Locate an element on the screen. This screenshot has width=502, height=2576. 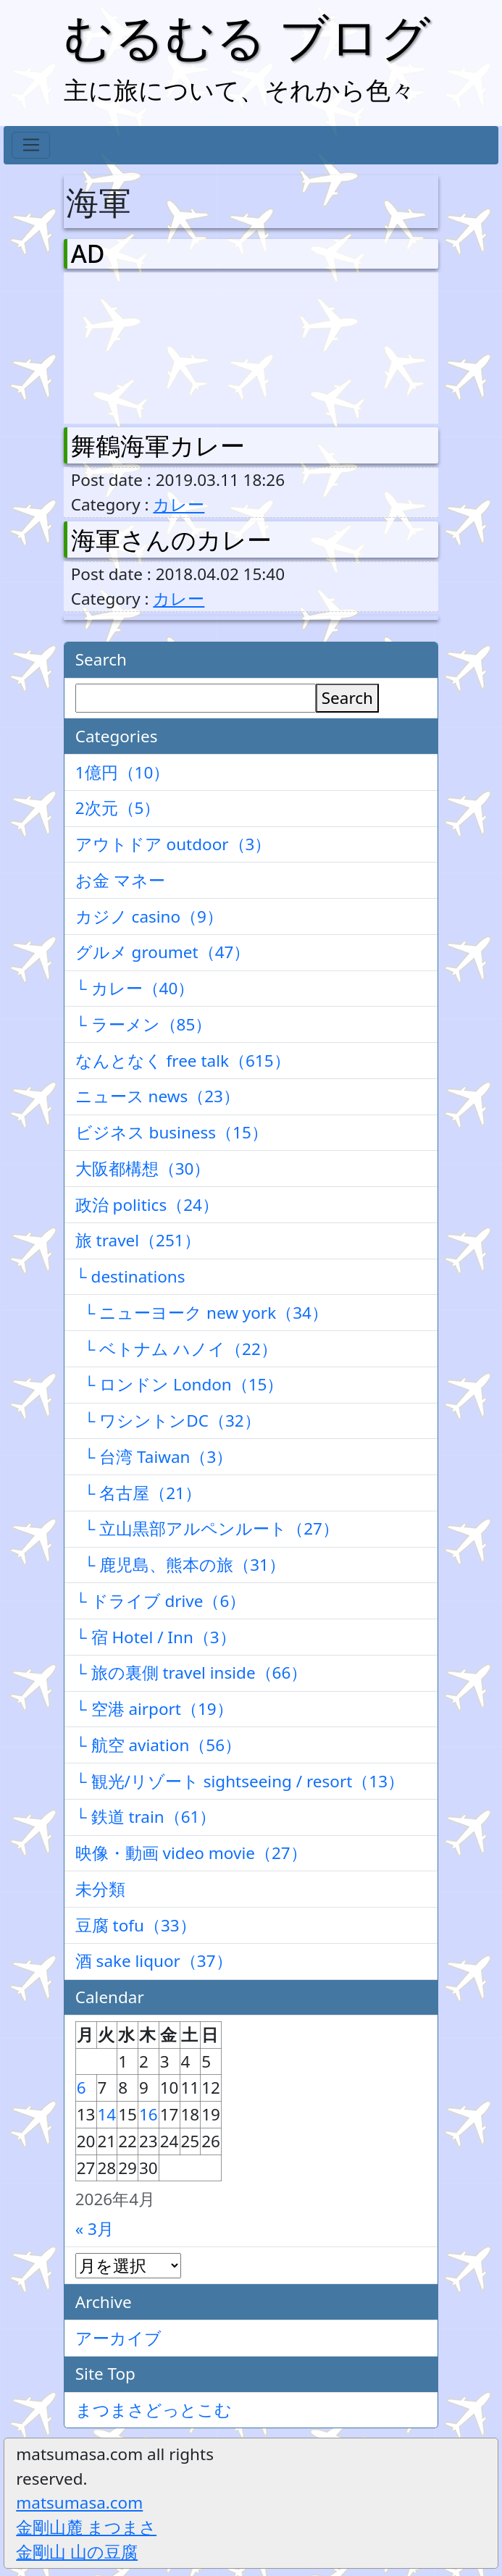
matsumasa.com is located at coordinates (79, 2502).